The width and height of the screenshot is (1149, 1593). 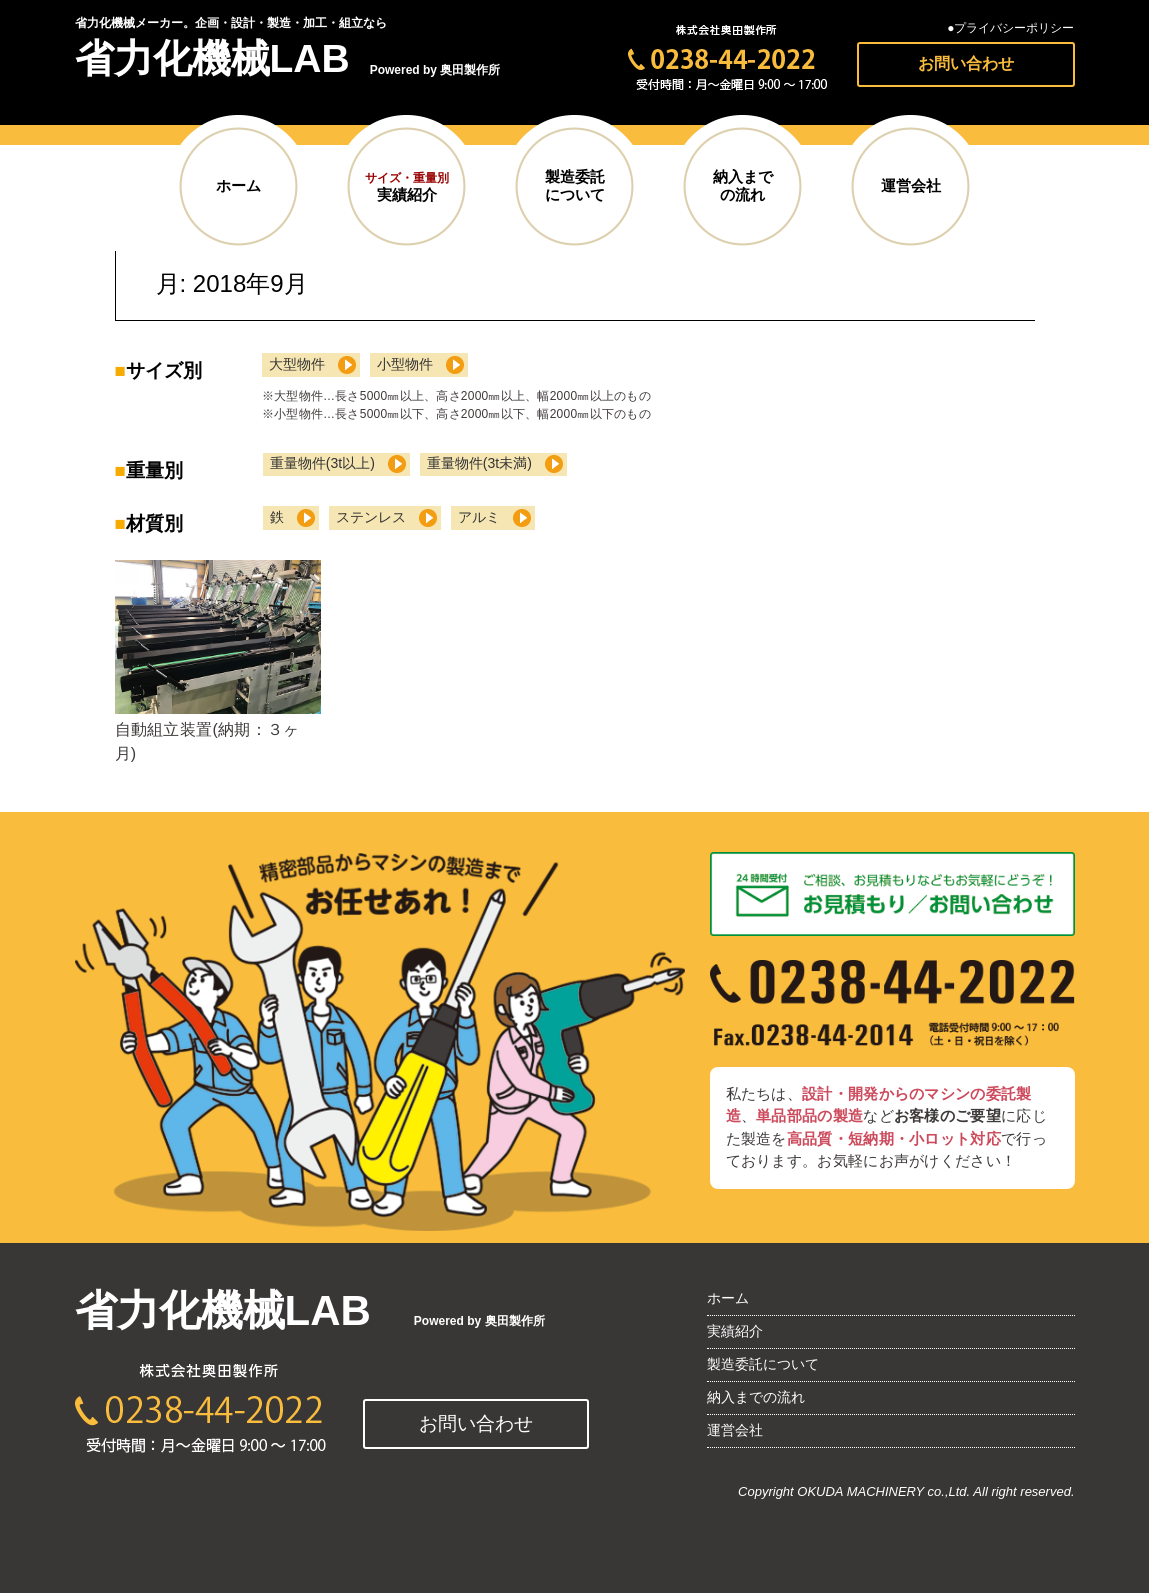 What do you see at coordinates (297, 364) in the screenshot?
I see `大型物件` at bounding box center [297, 364].